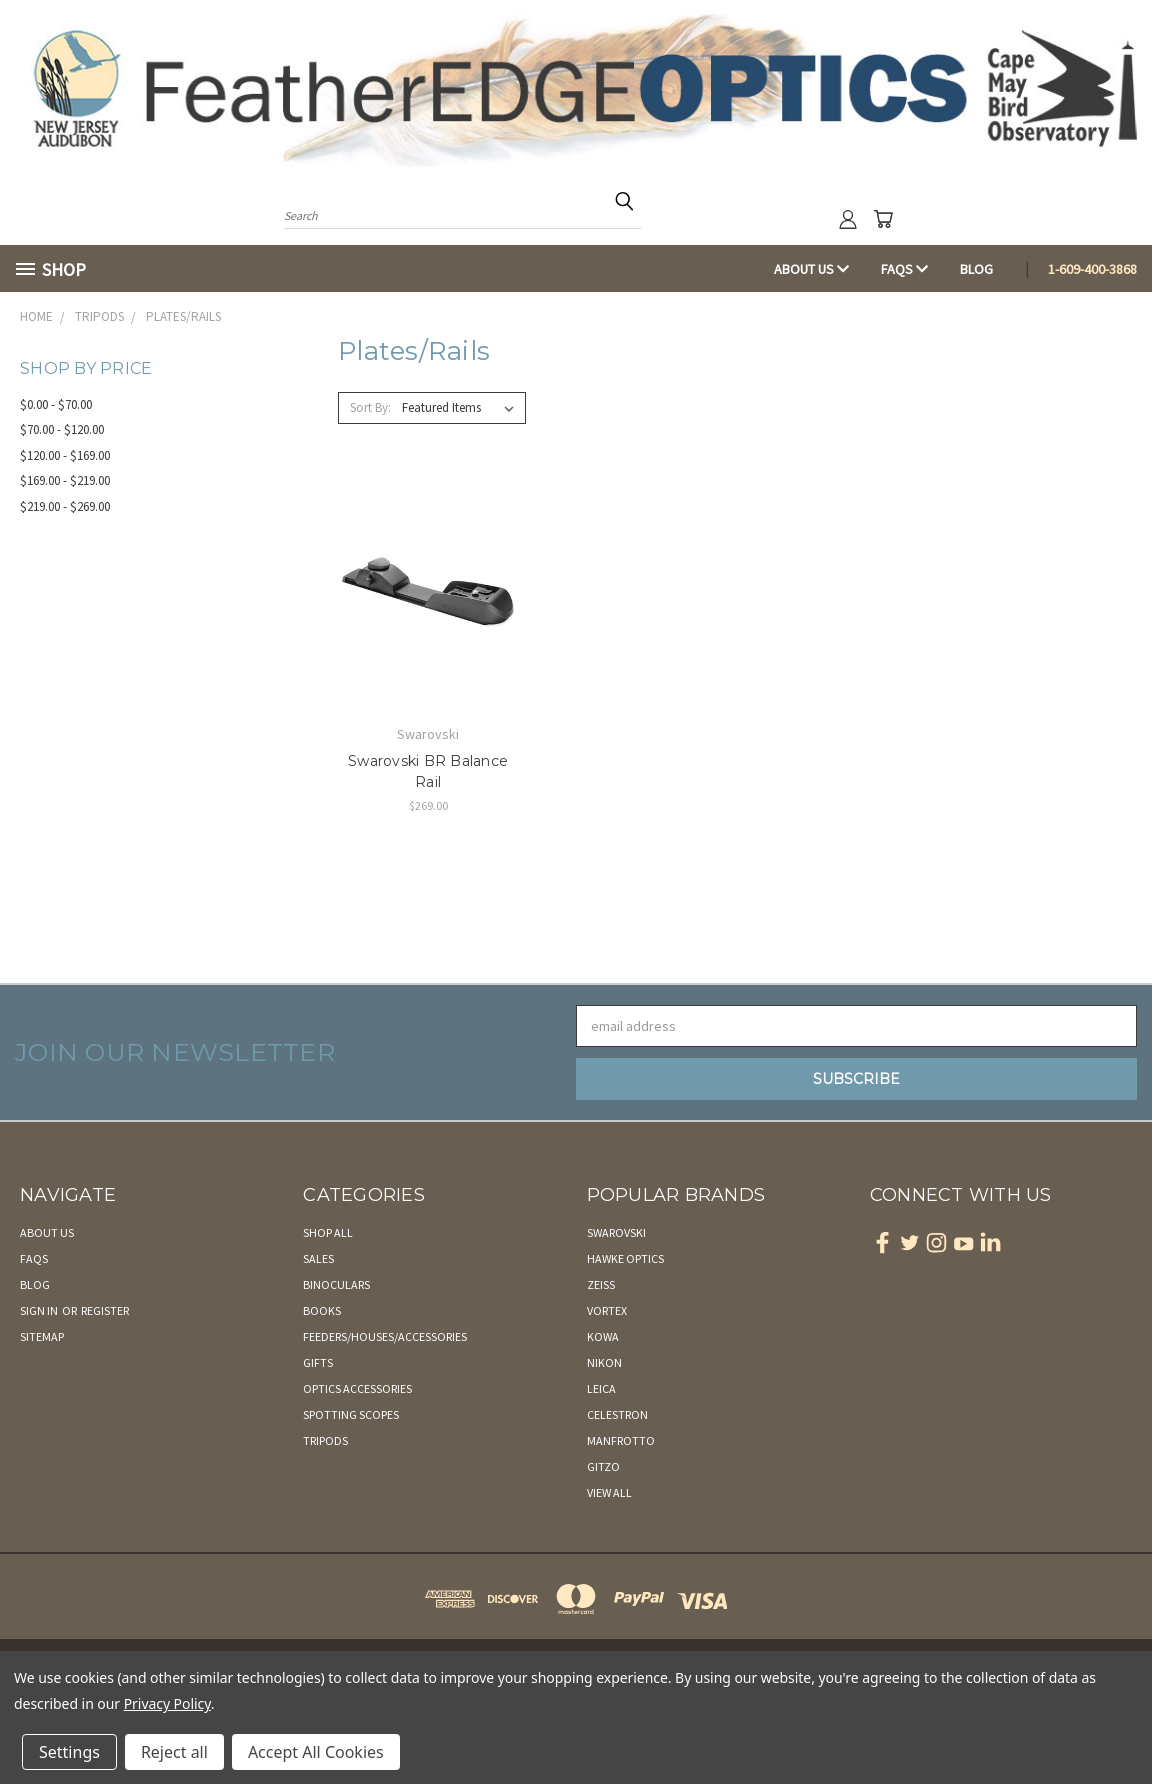 This screenshot has height=1784, width=1152. What do you see at coordinates (370, 407) in the screenshot?
I see `Sort By:` at bounding box center [370, 407].